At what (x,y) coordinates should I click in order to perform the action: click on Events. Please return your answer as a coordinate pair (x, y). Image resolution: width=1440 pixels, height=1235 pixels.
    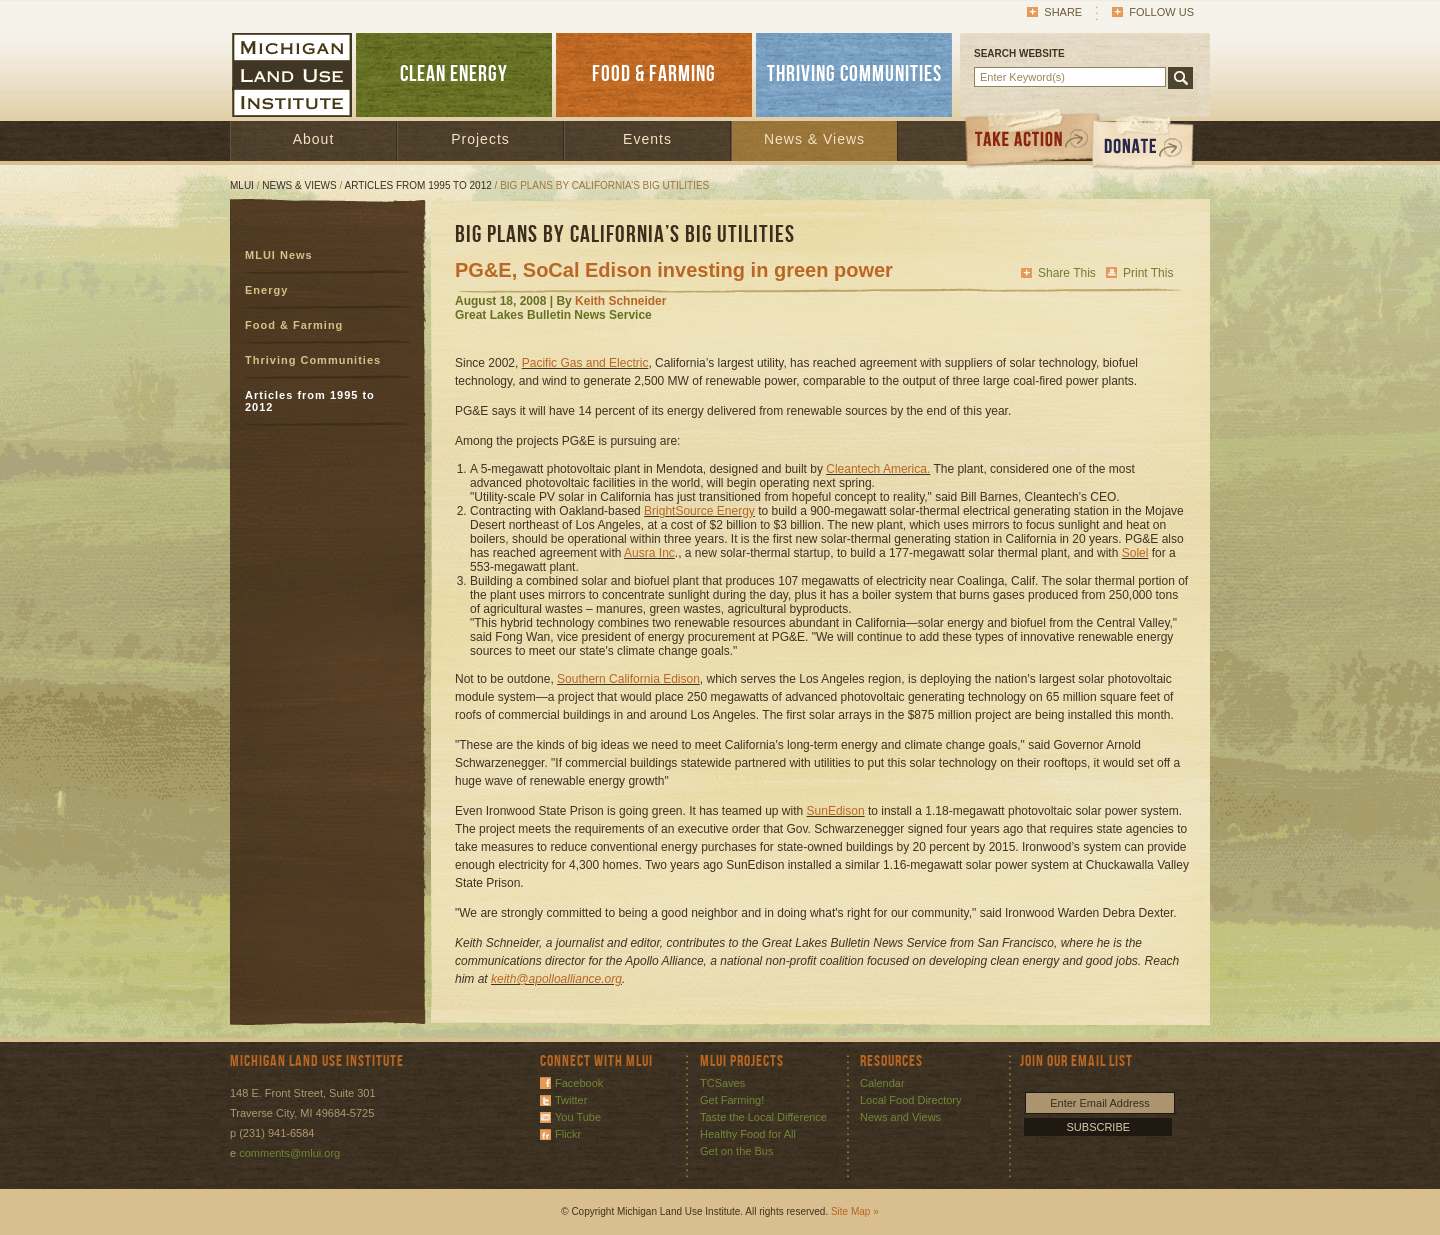
    Looking at the image, I should click on (647, 139).